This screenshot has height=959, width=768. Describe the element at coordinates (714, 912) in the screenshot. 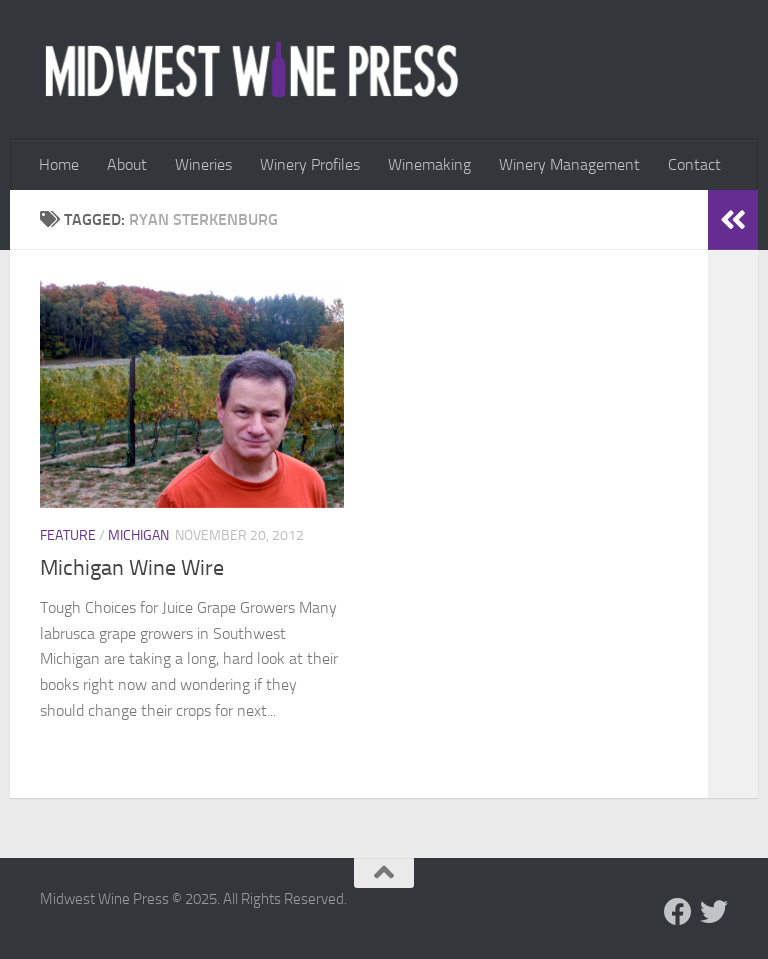

I see `[Follow us on Twitter]` at that location.